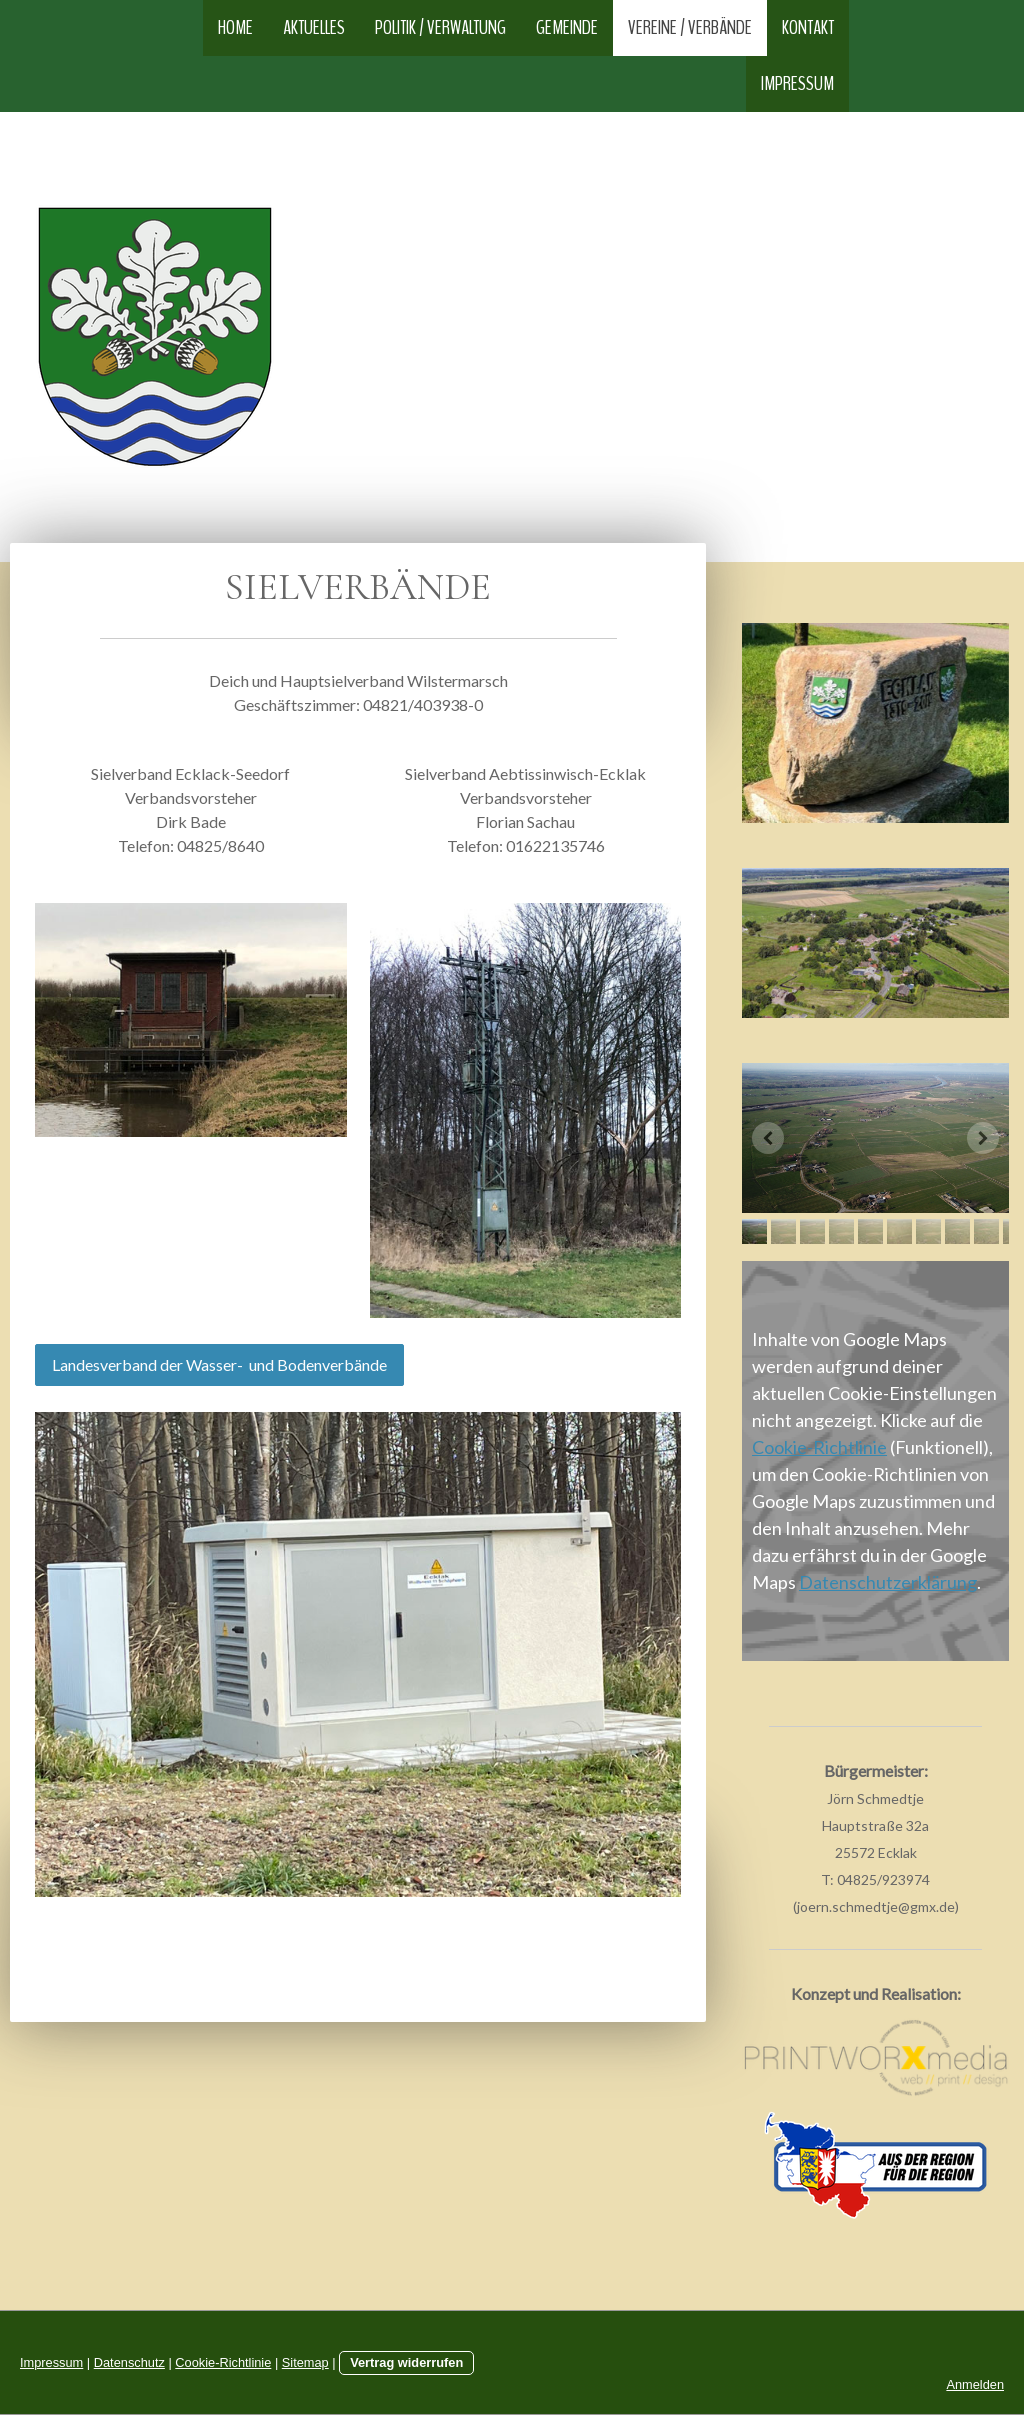 The image size is (1024, 2415). Describe the element at coordinates (888, 1582) in the screenshot. I see `Datenschutzerklärung` at that location.